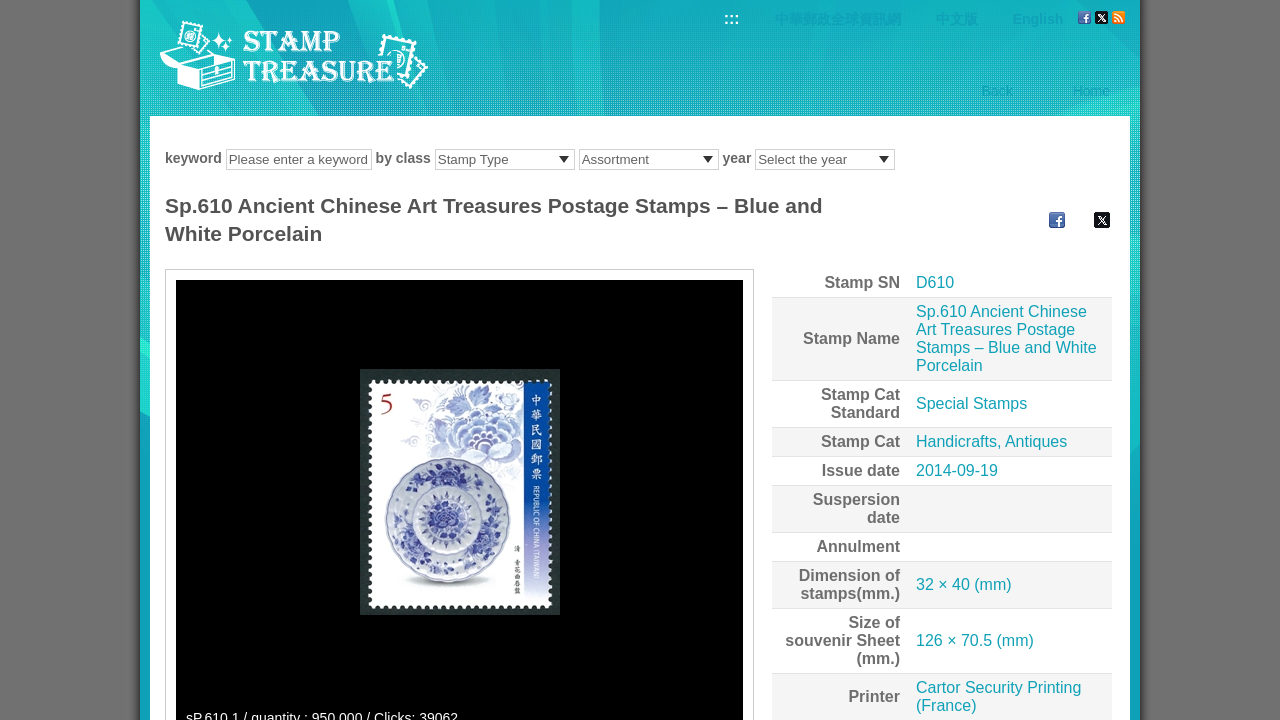  What do you see at coordinates (1038, 19) in the screenshot?
I see `English` at bounding box center [1038, 19].